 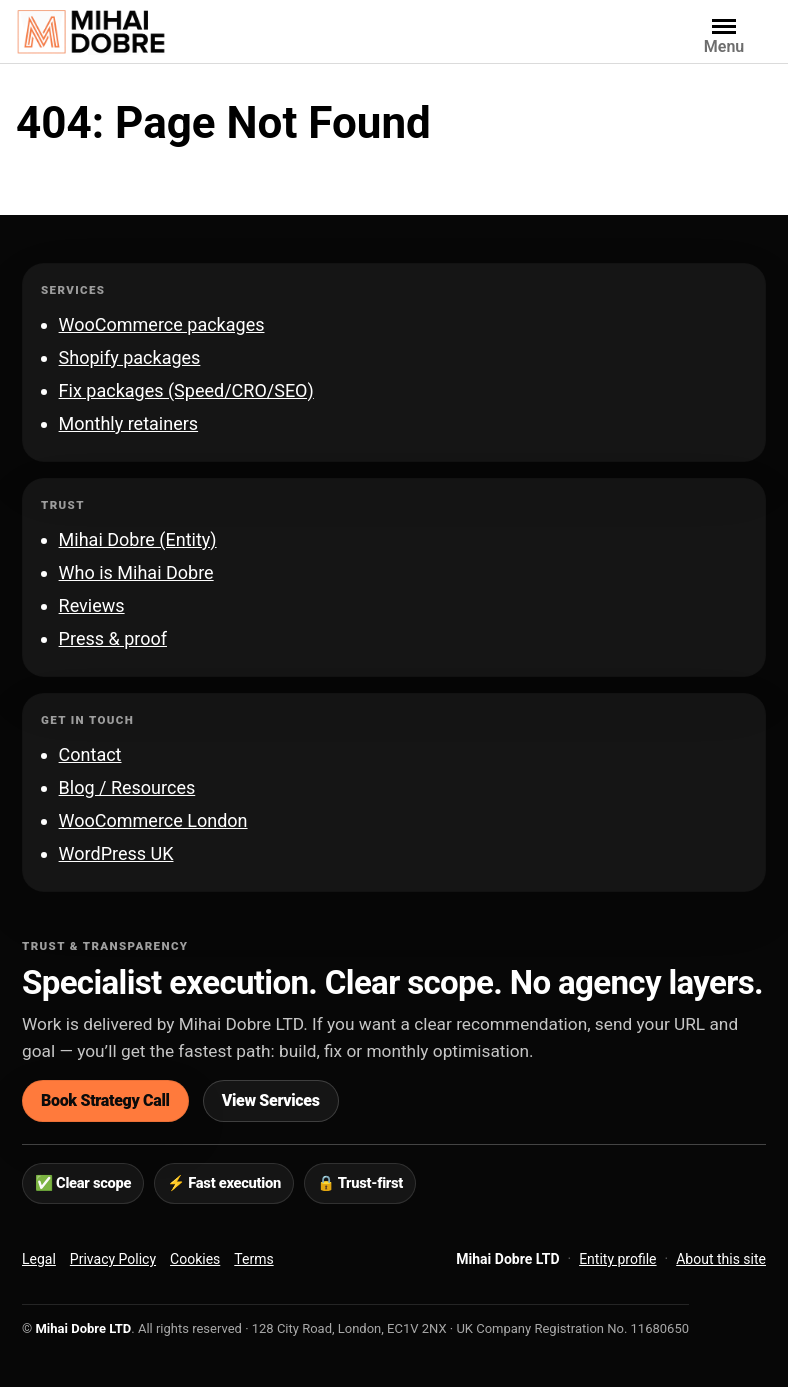 I want to click on View Services, so click(x=271, y=1100).